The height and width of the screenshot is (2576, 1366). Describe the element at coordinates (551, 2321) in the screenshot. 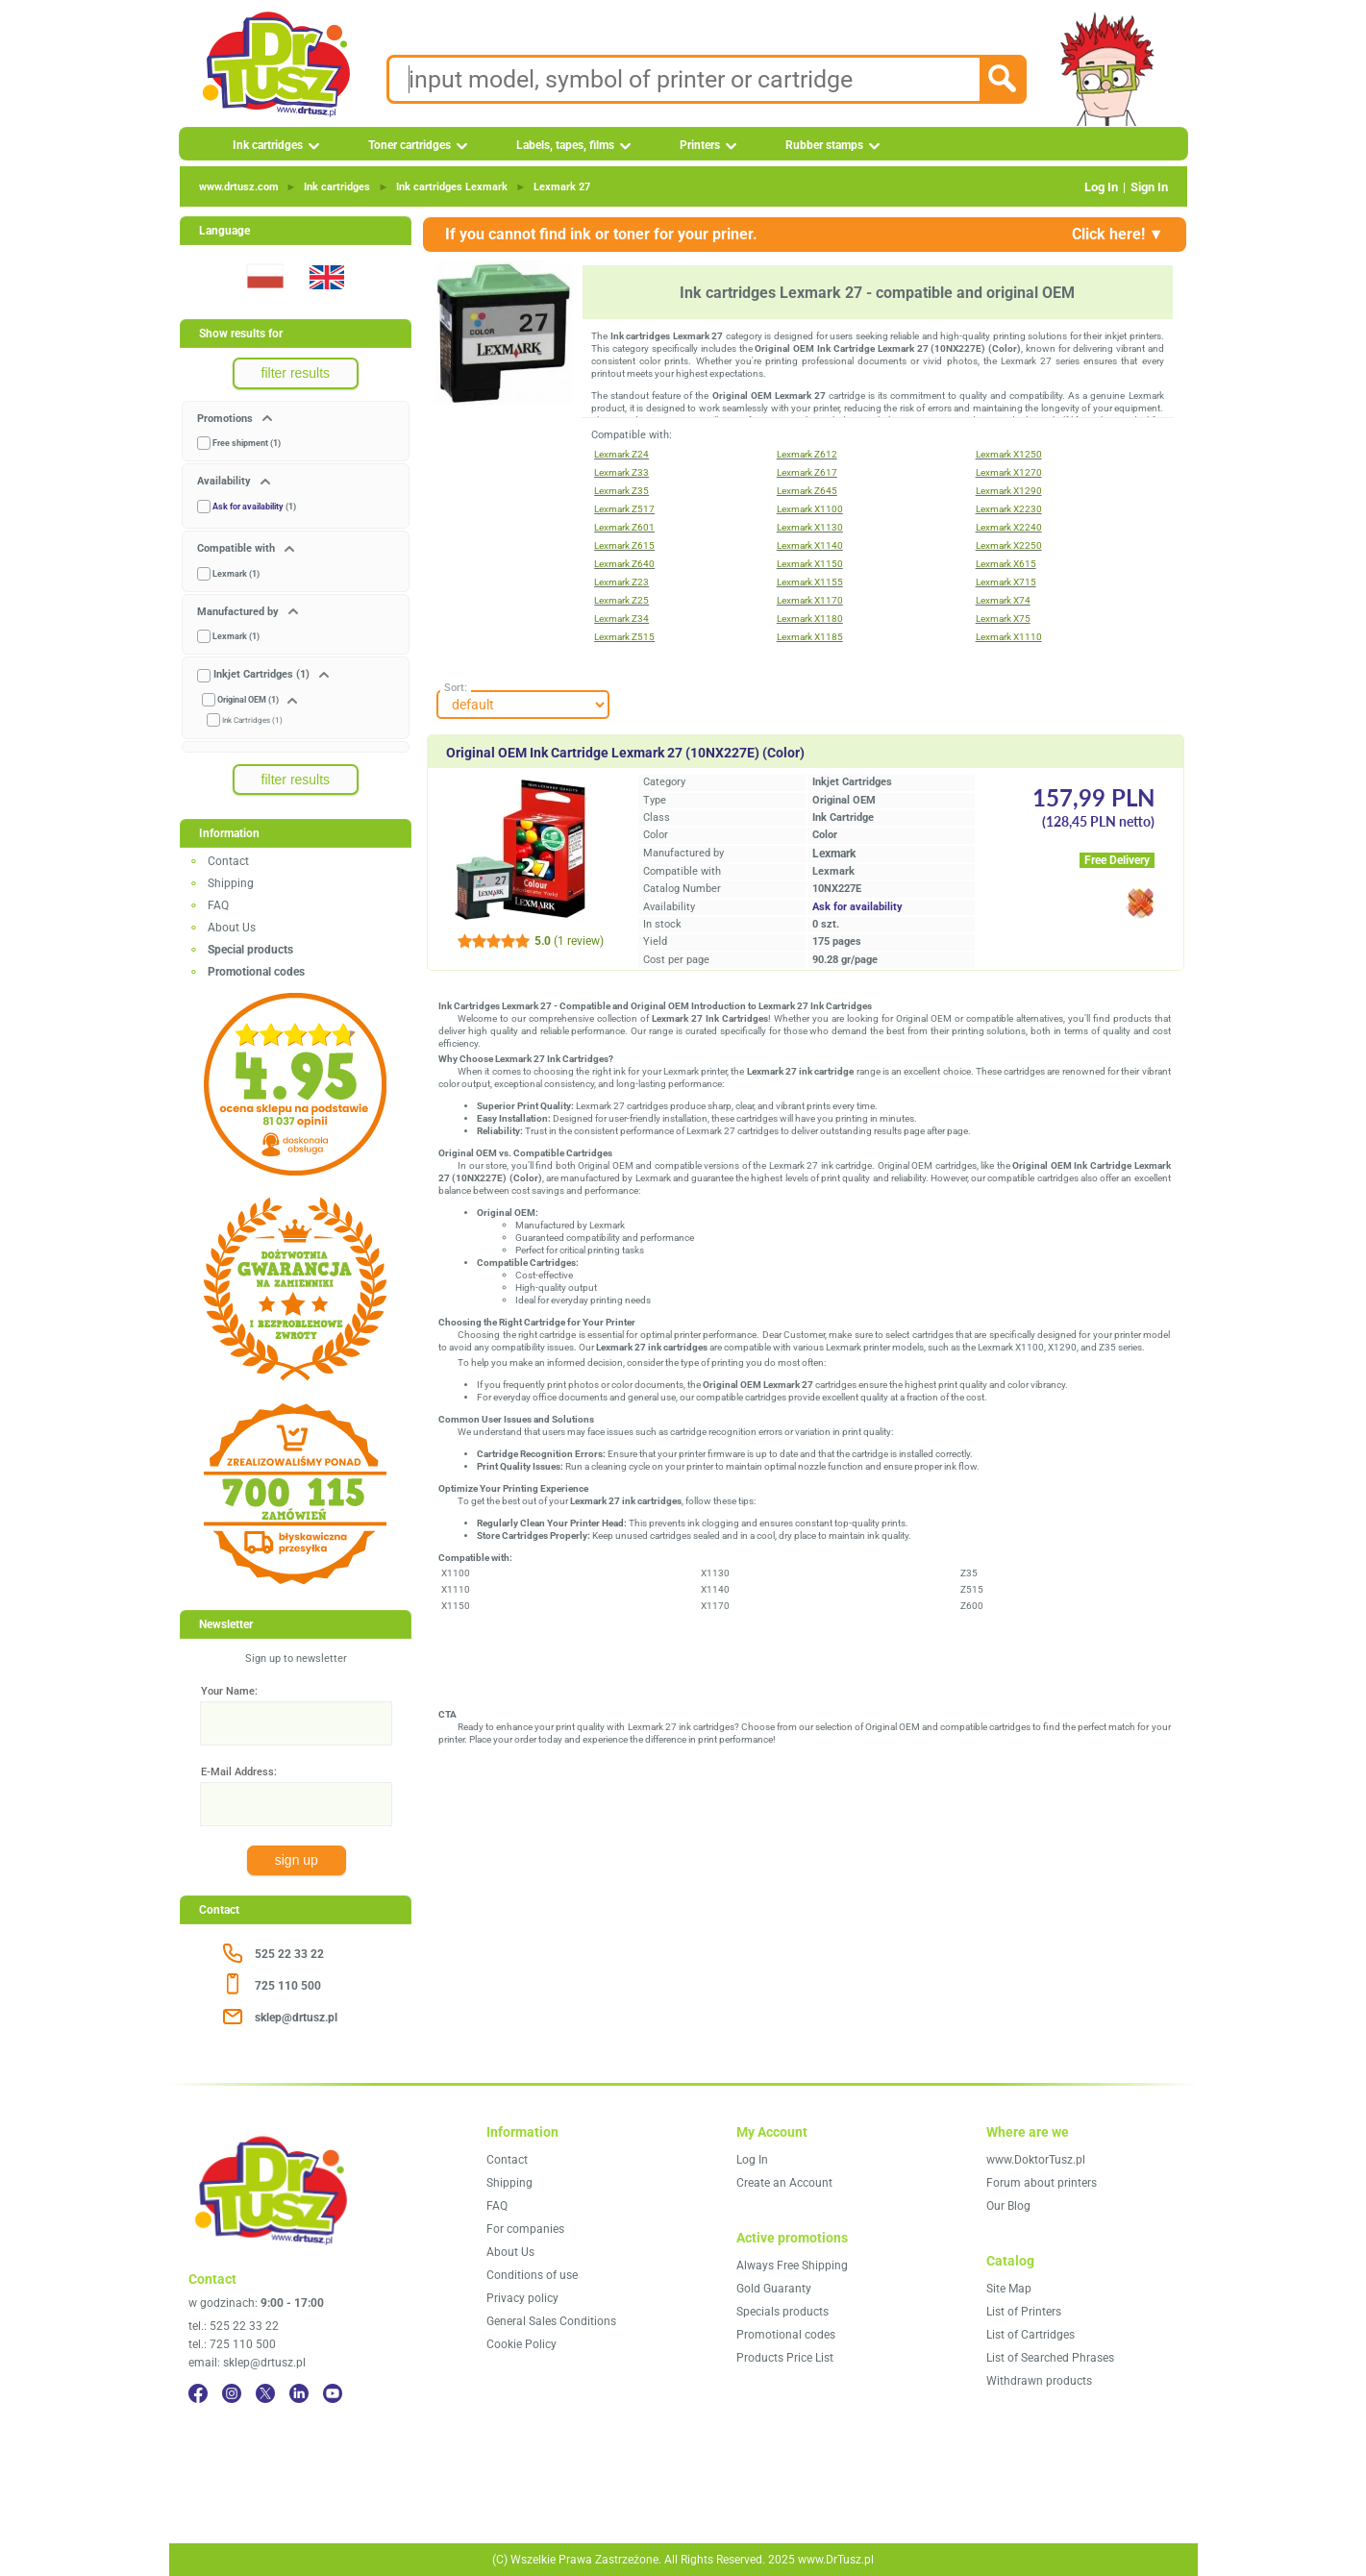

I see `General Sales Conditions` at that location.